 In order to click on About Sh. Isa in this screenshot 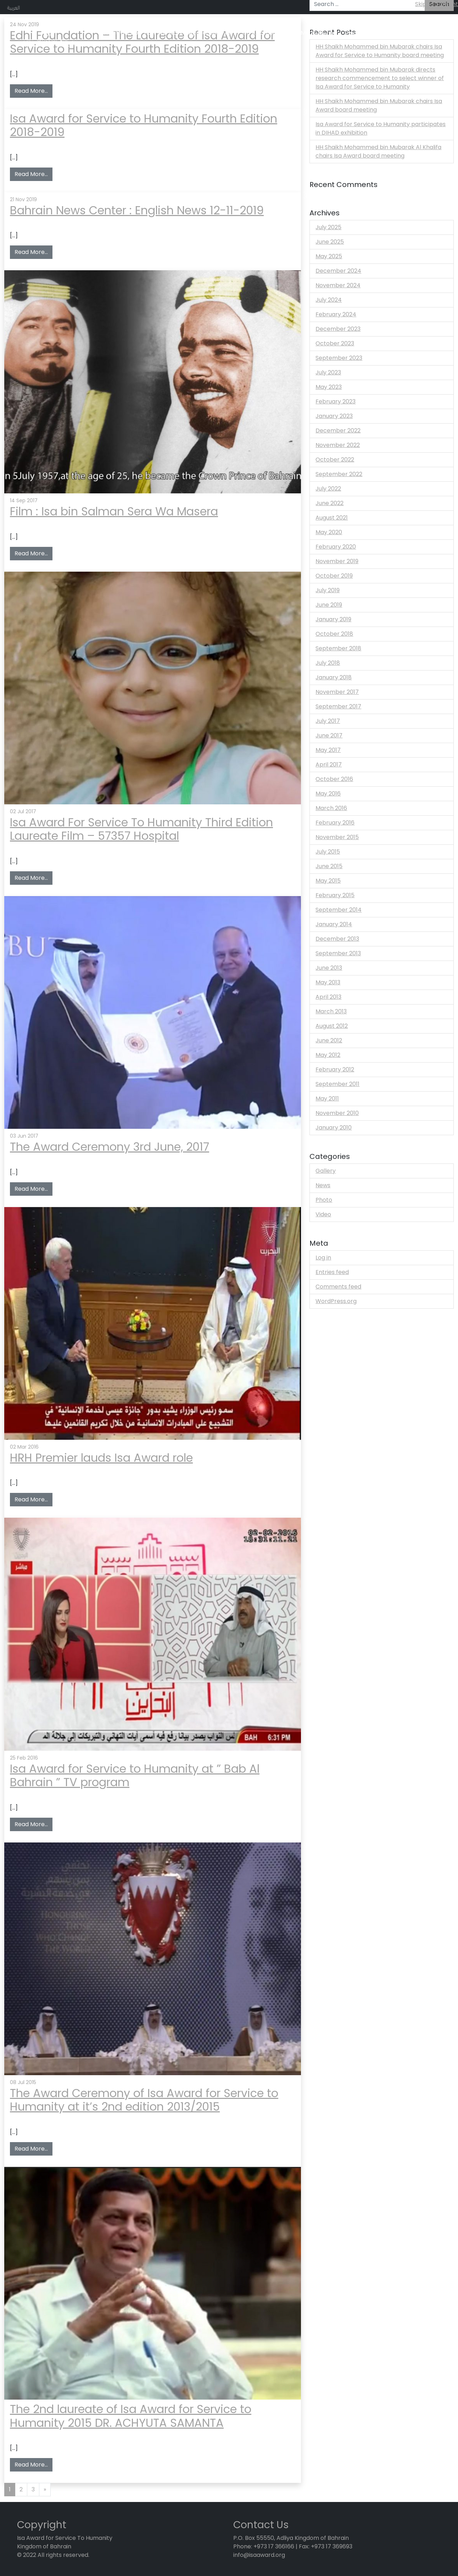, I will do `click(392, 33)`.